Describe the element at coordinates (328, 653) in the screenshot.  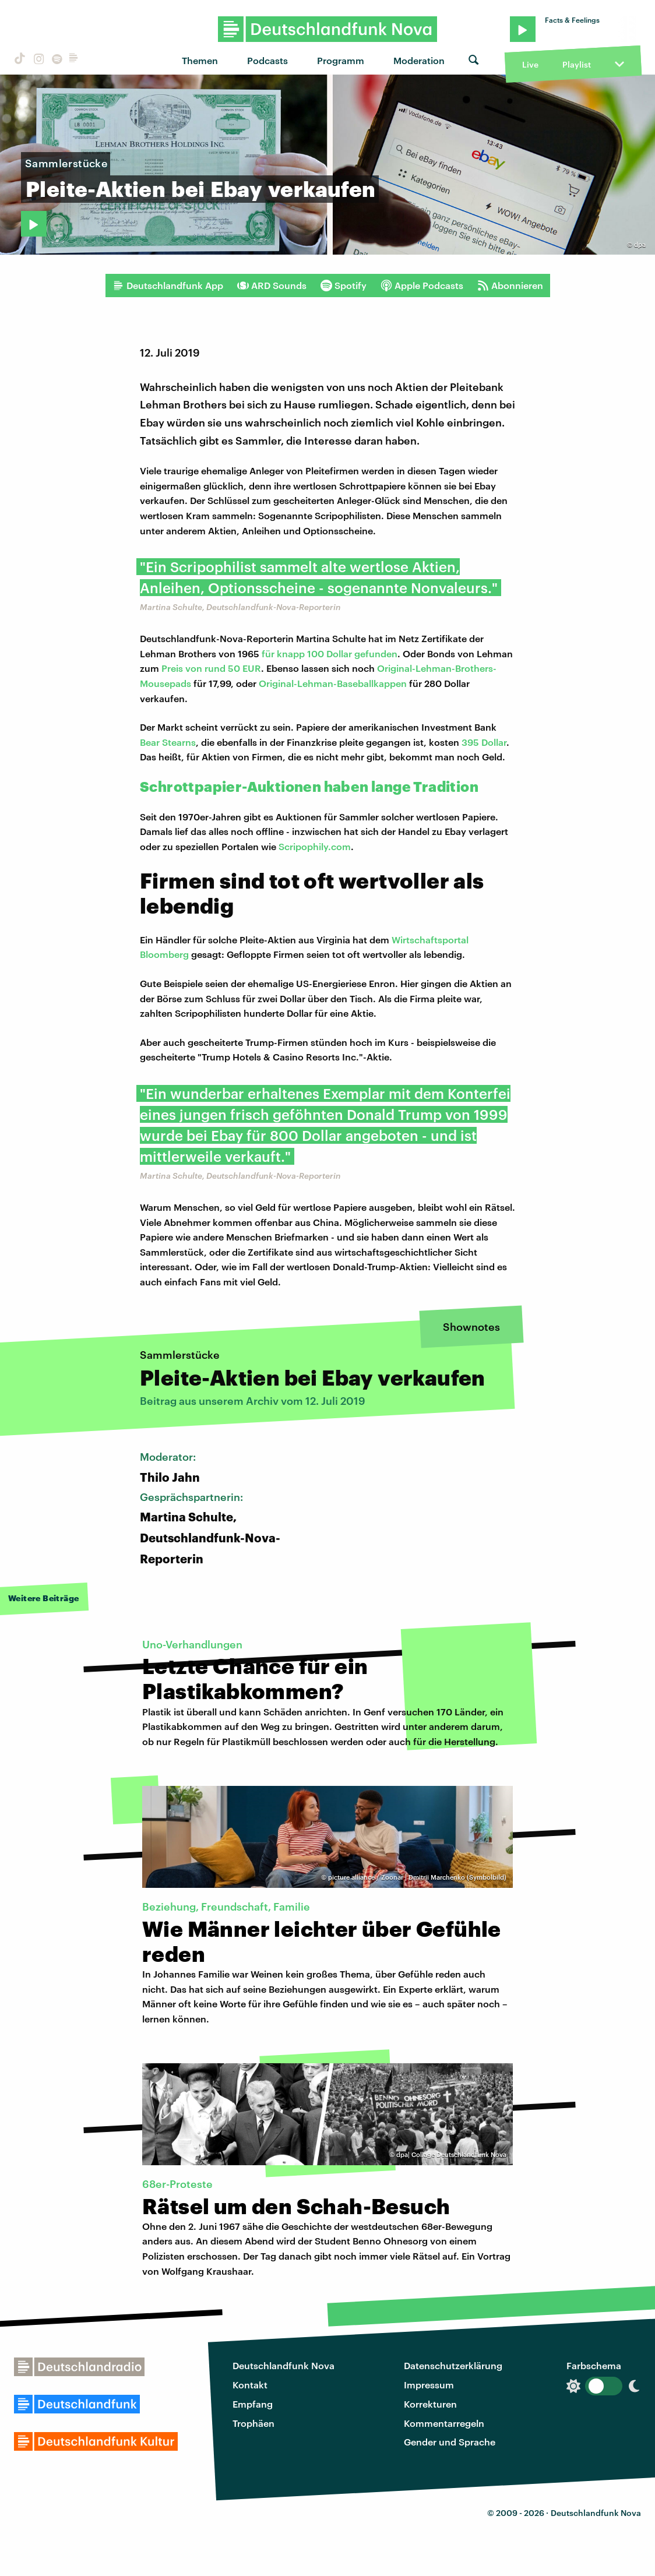
I see `für knapp 100 Dollar gefunden` at that location.